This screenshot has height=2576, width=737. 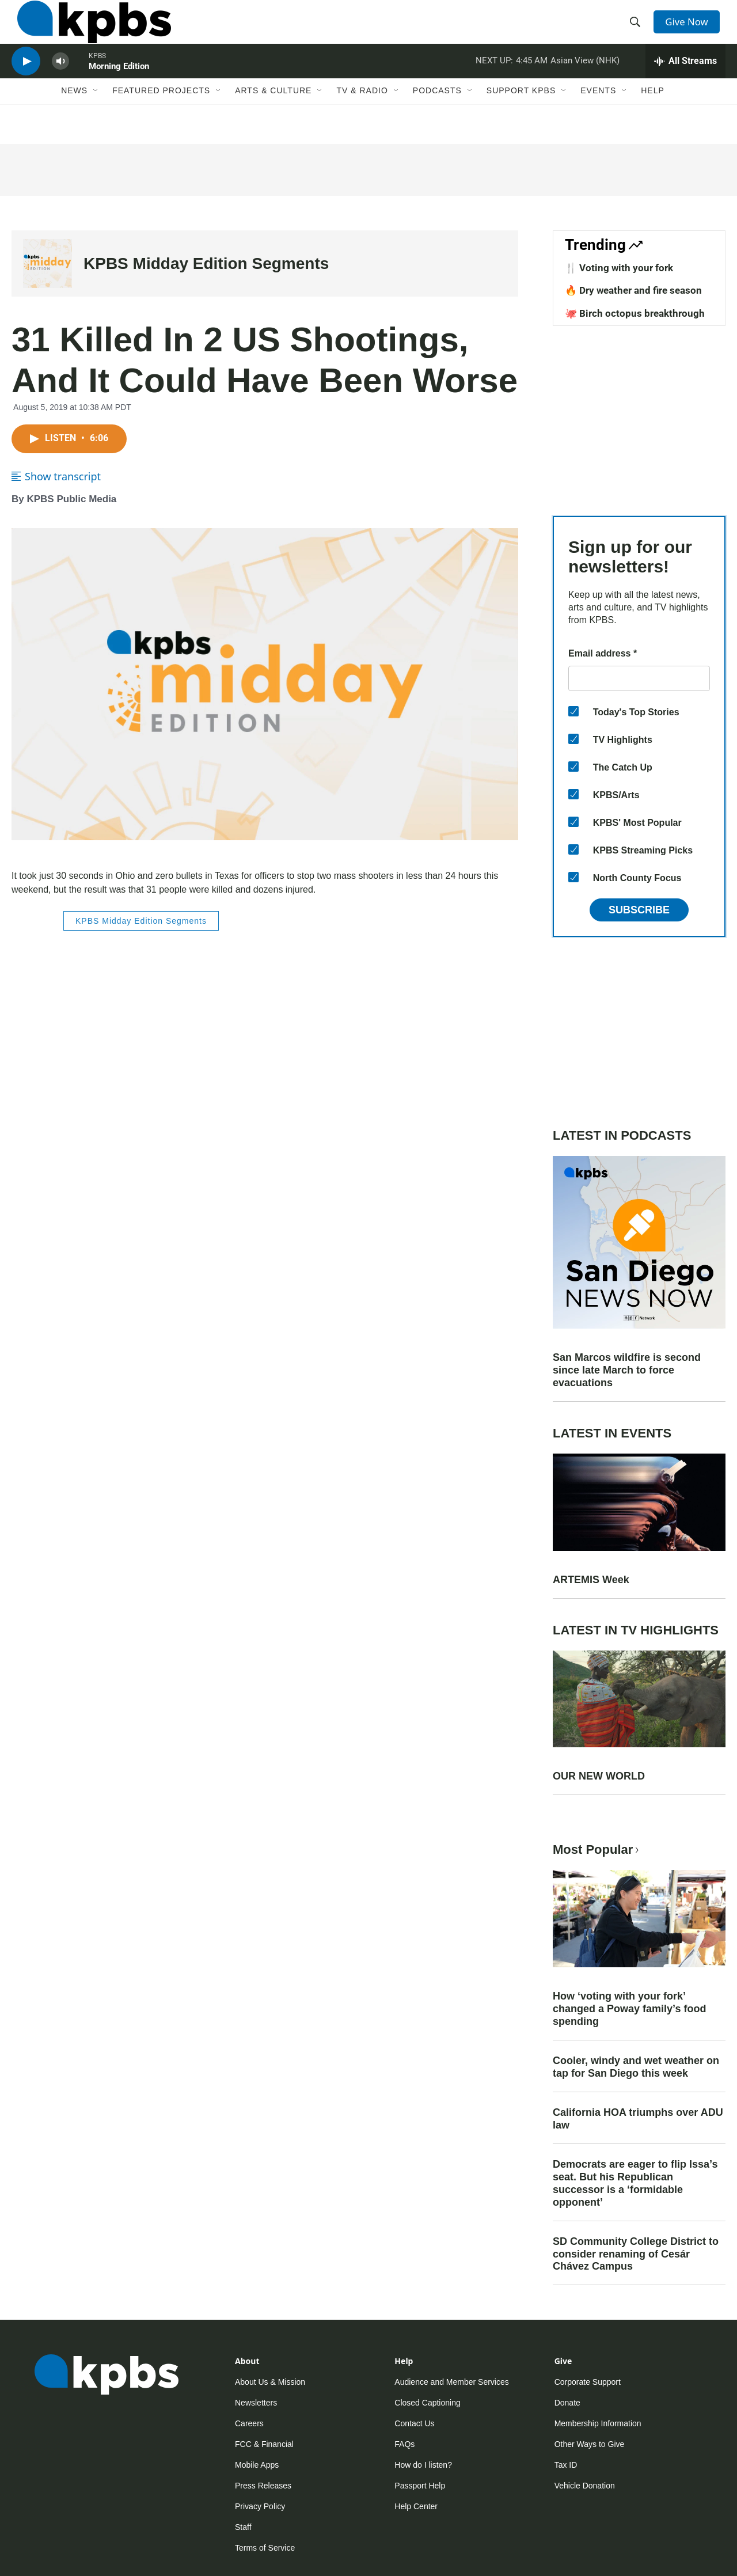 I want to click on Events, so click(x=598, y=119).